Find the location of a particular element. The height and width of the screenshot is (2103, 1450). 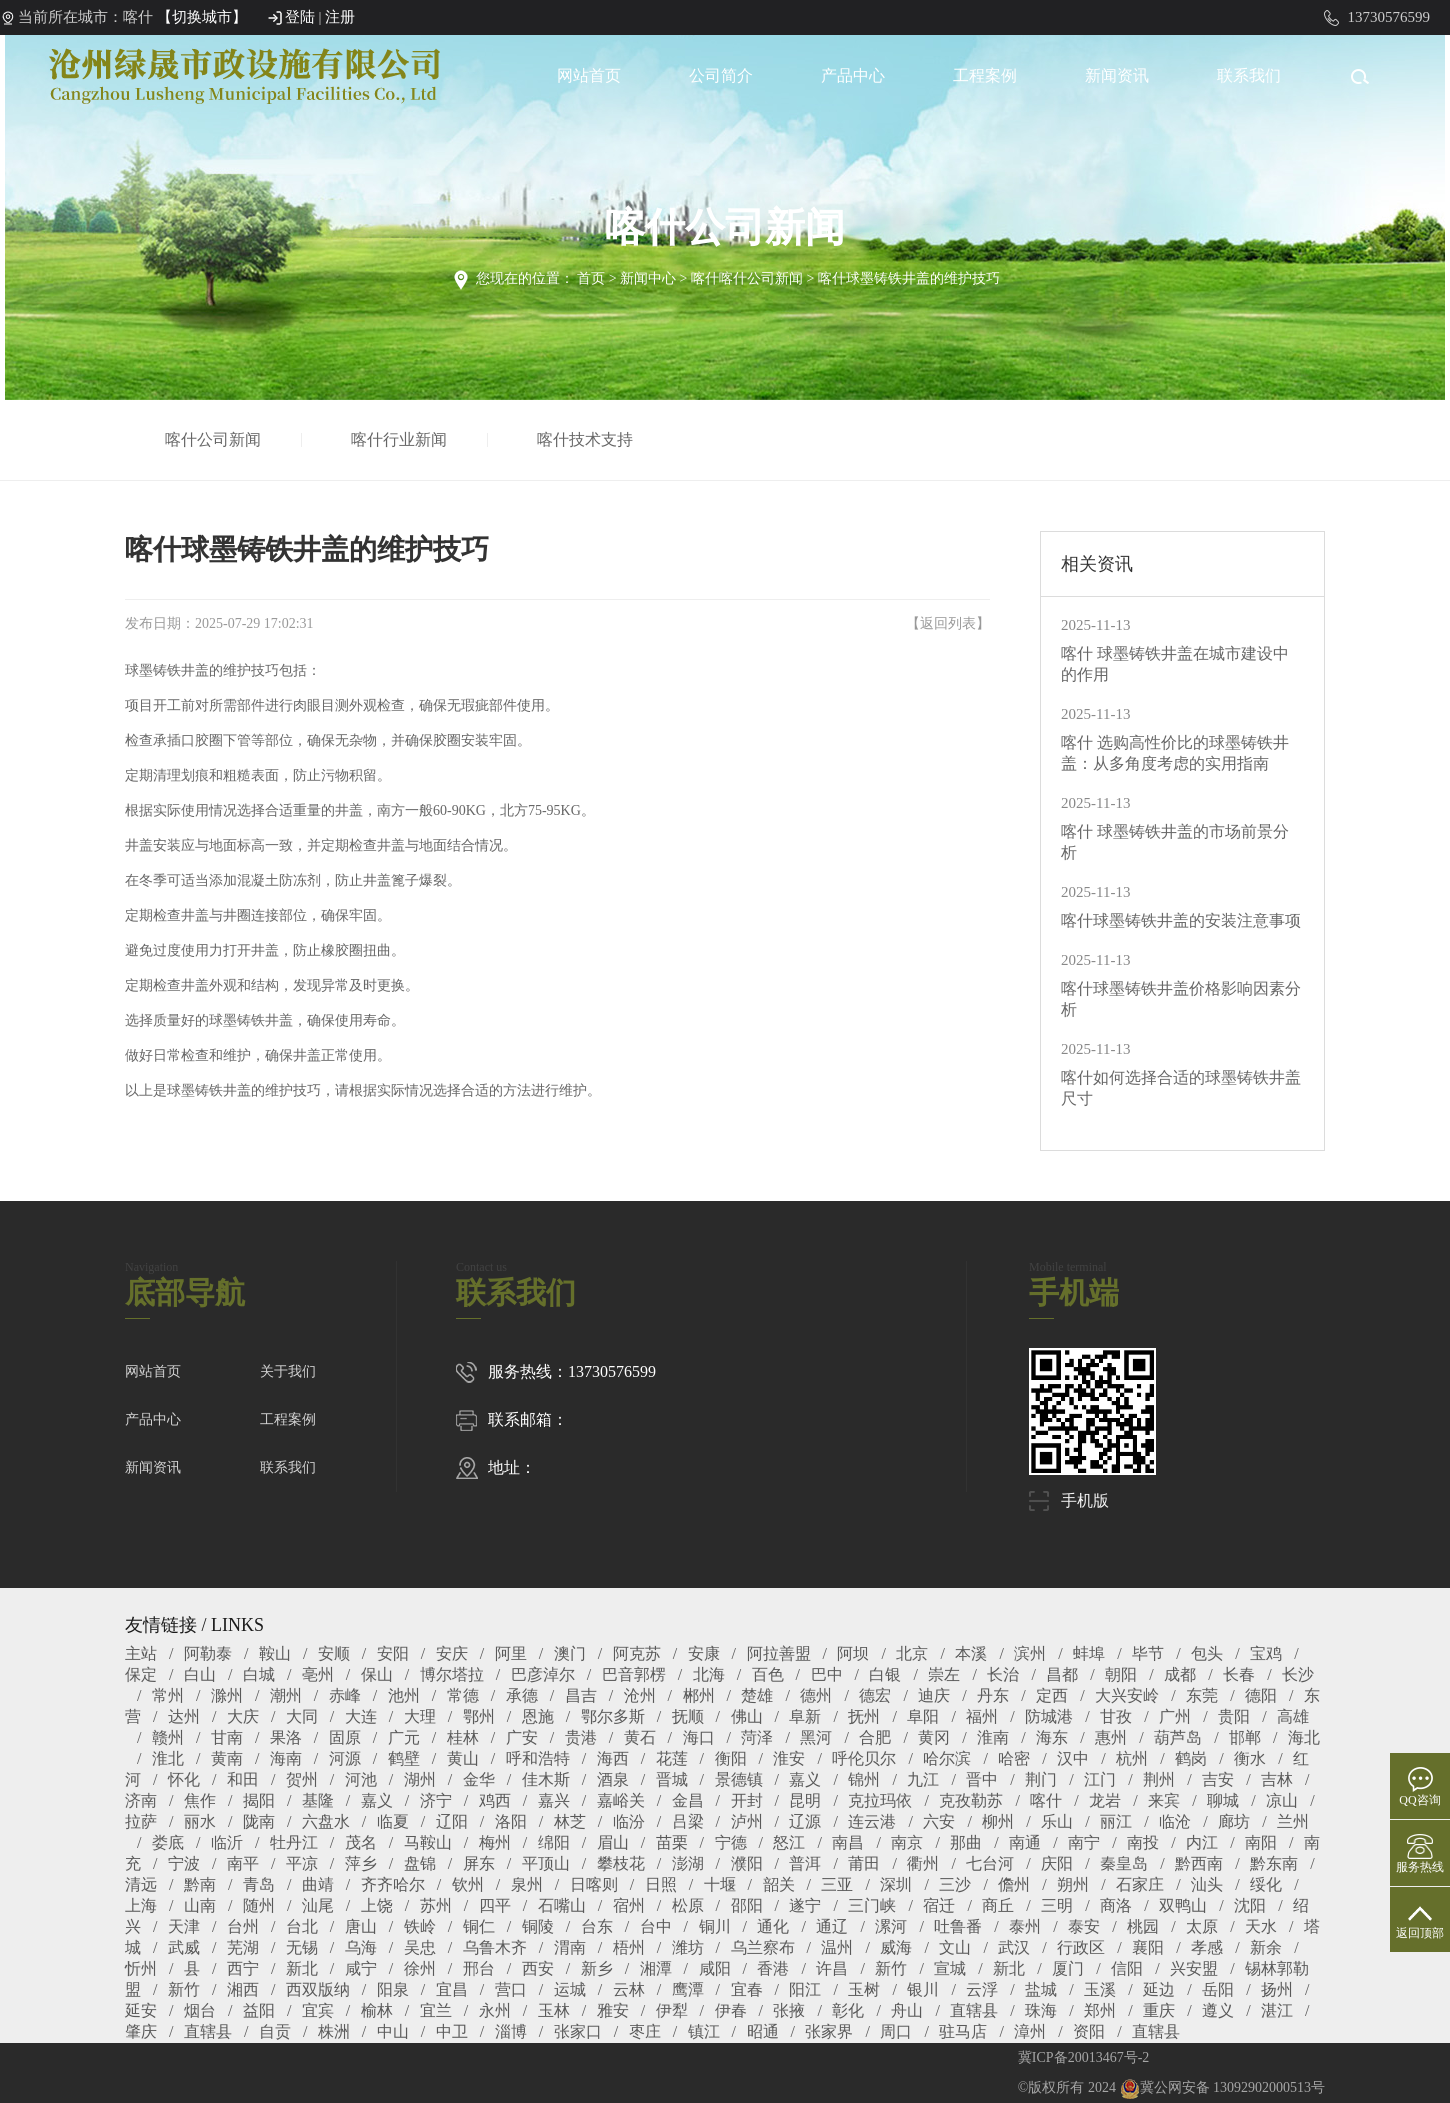

林芝 is located at coordinates (570, 1821).